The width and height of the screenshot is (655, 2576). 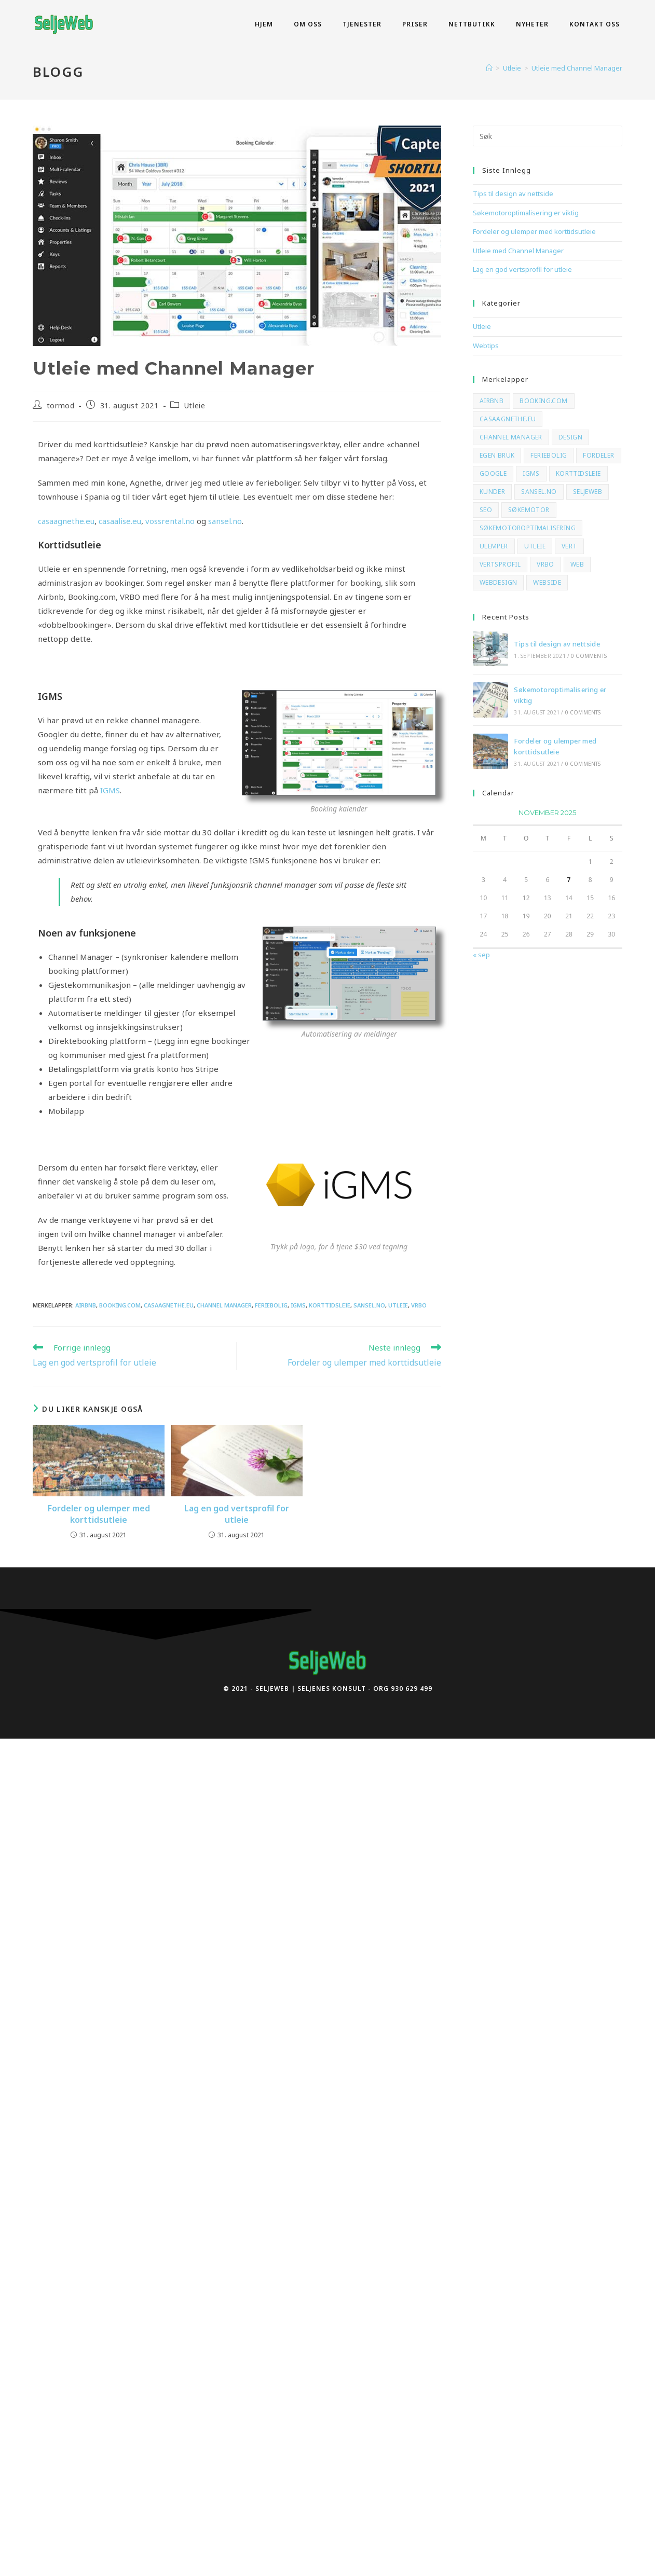 I want to click on Utleie, so click(x=195, y=405).